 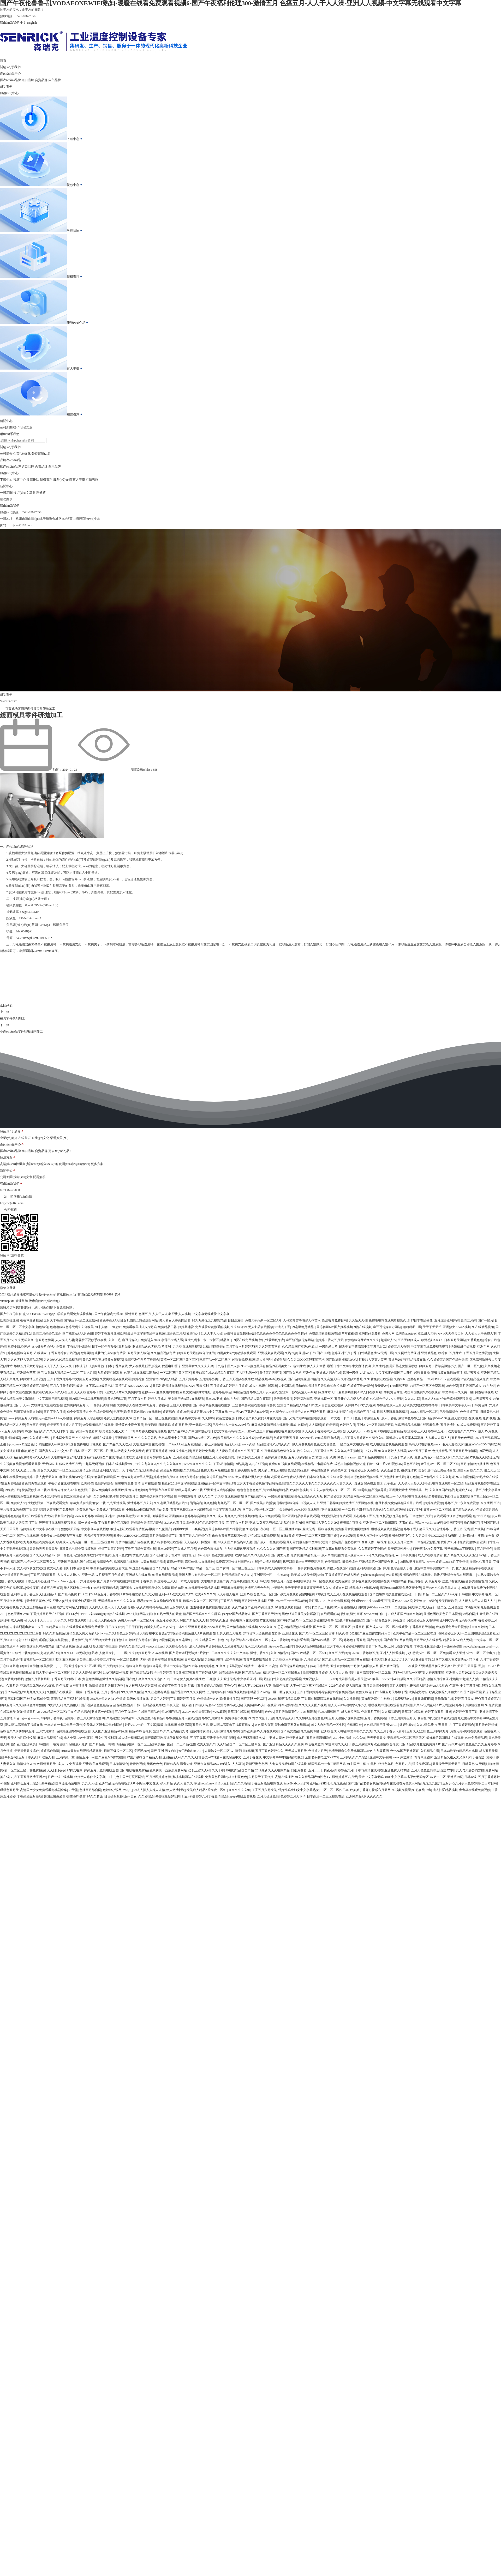 I want to click on 8x8ⅹ国产精品一区二区, so click(x=199, y=1568).